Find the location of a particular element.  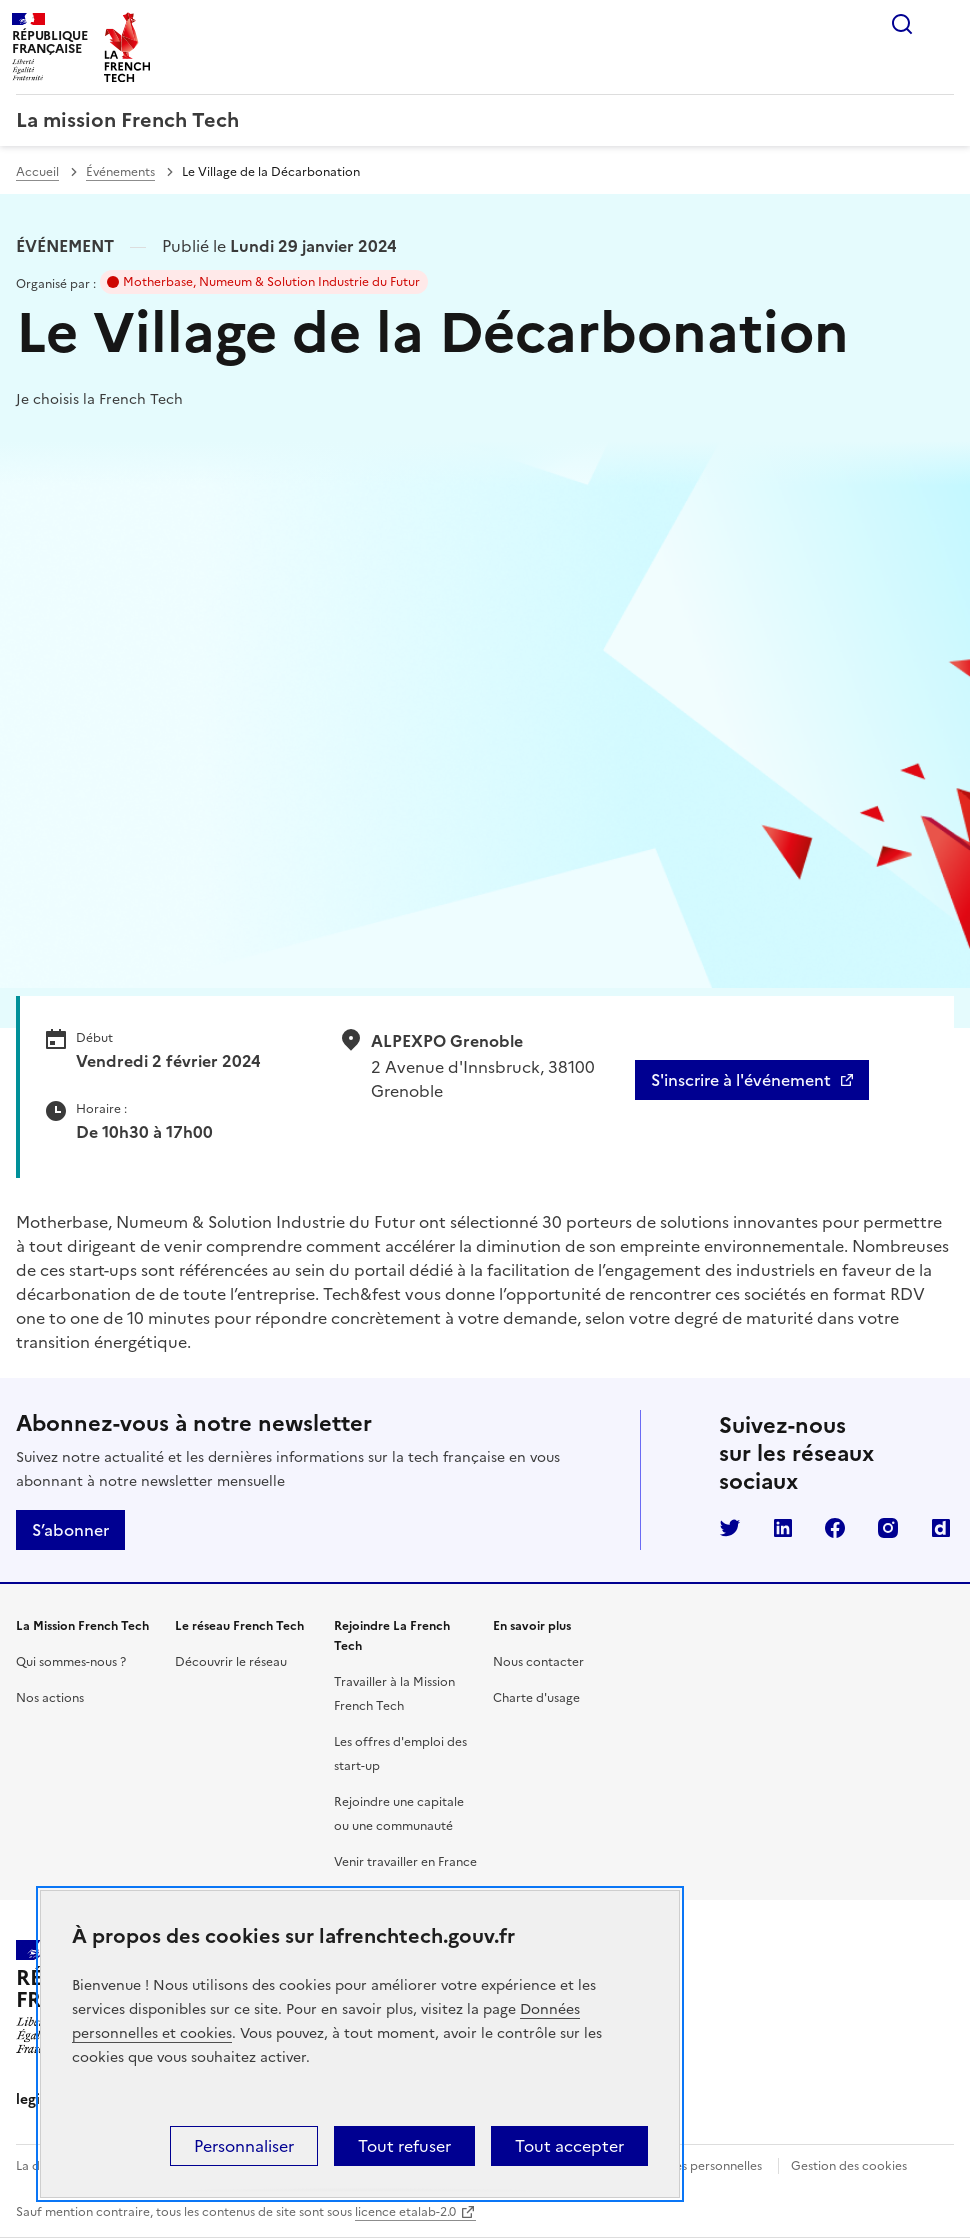

Personnaliser [Personnaliser (fenêtre modale)] is located at coordinates (244, 2146).